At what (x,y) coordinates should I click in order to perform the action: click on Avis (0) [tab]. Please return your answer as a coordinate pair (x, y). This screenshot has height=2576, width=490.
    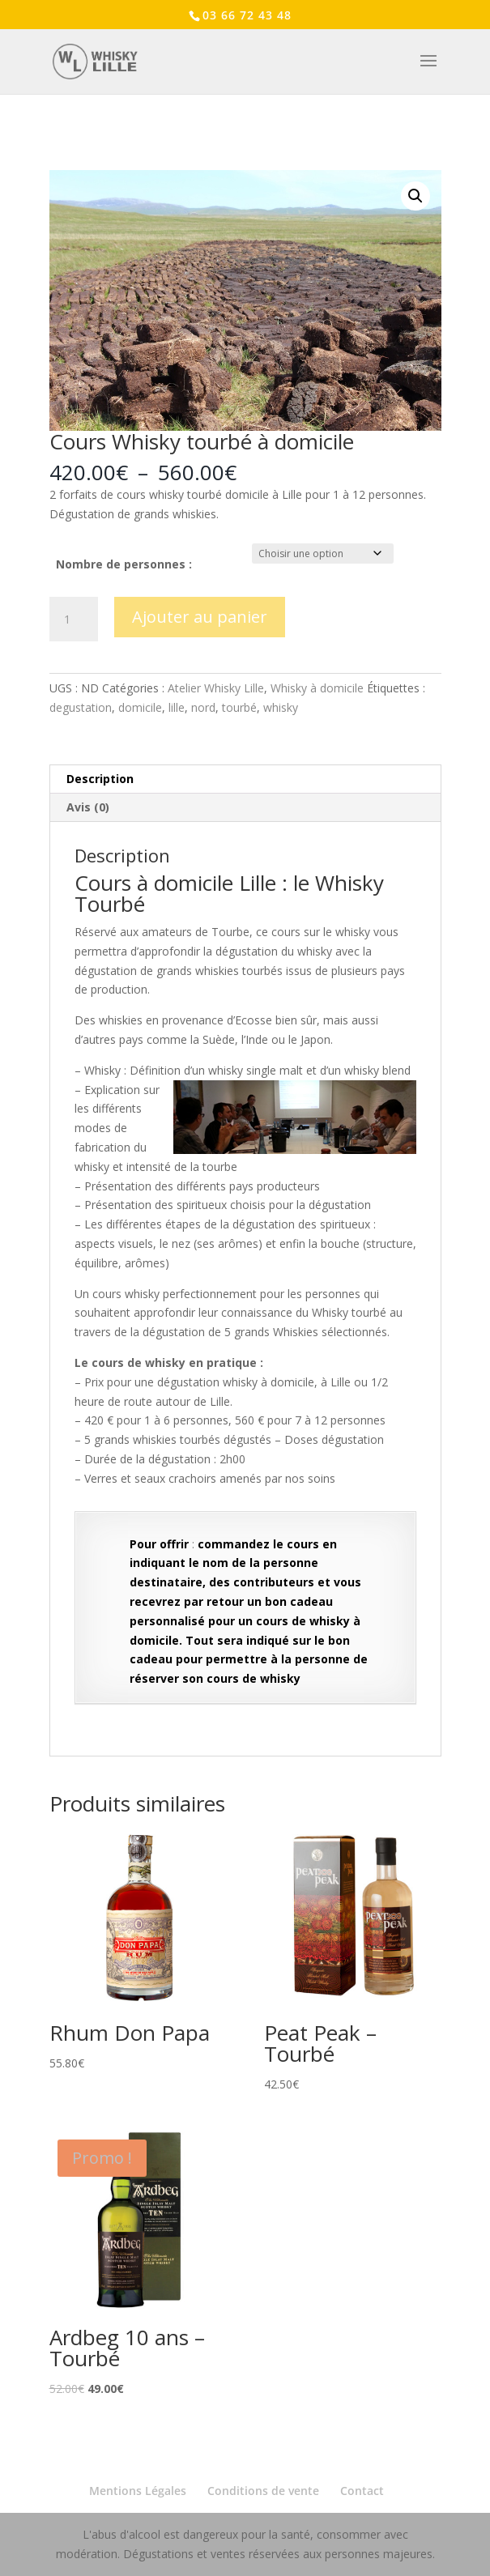
    Looking at the image, I should click on (87, 807).